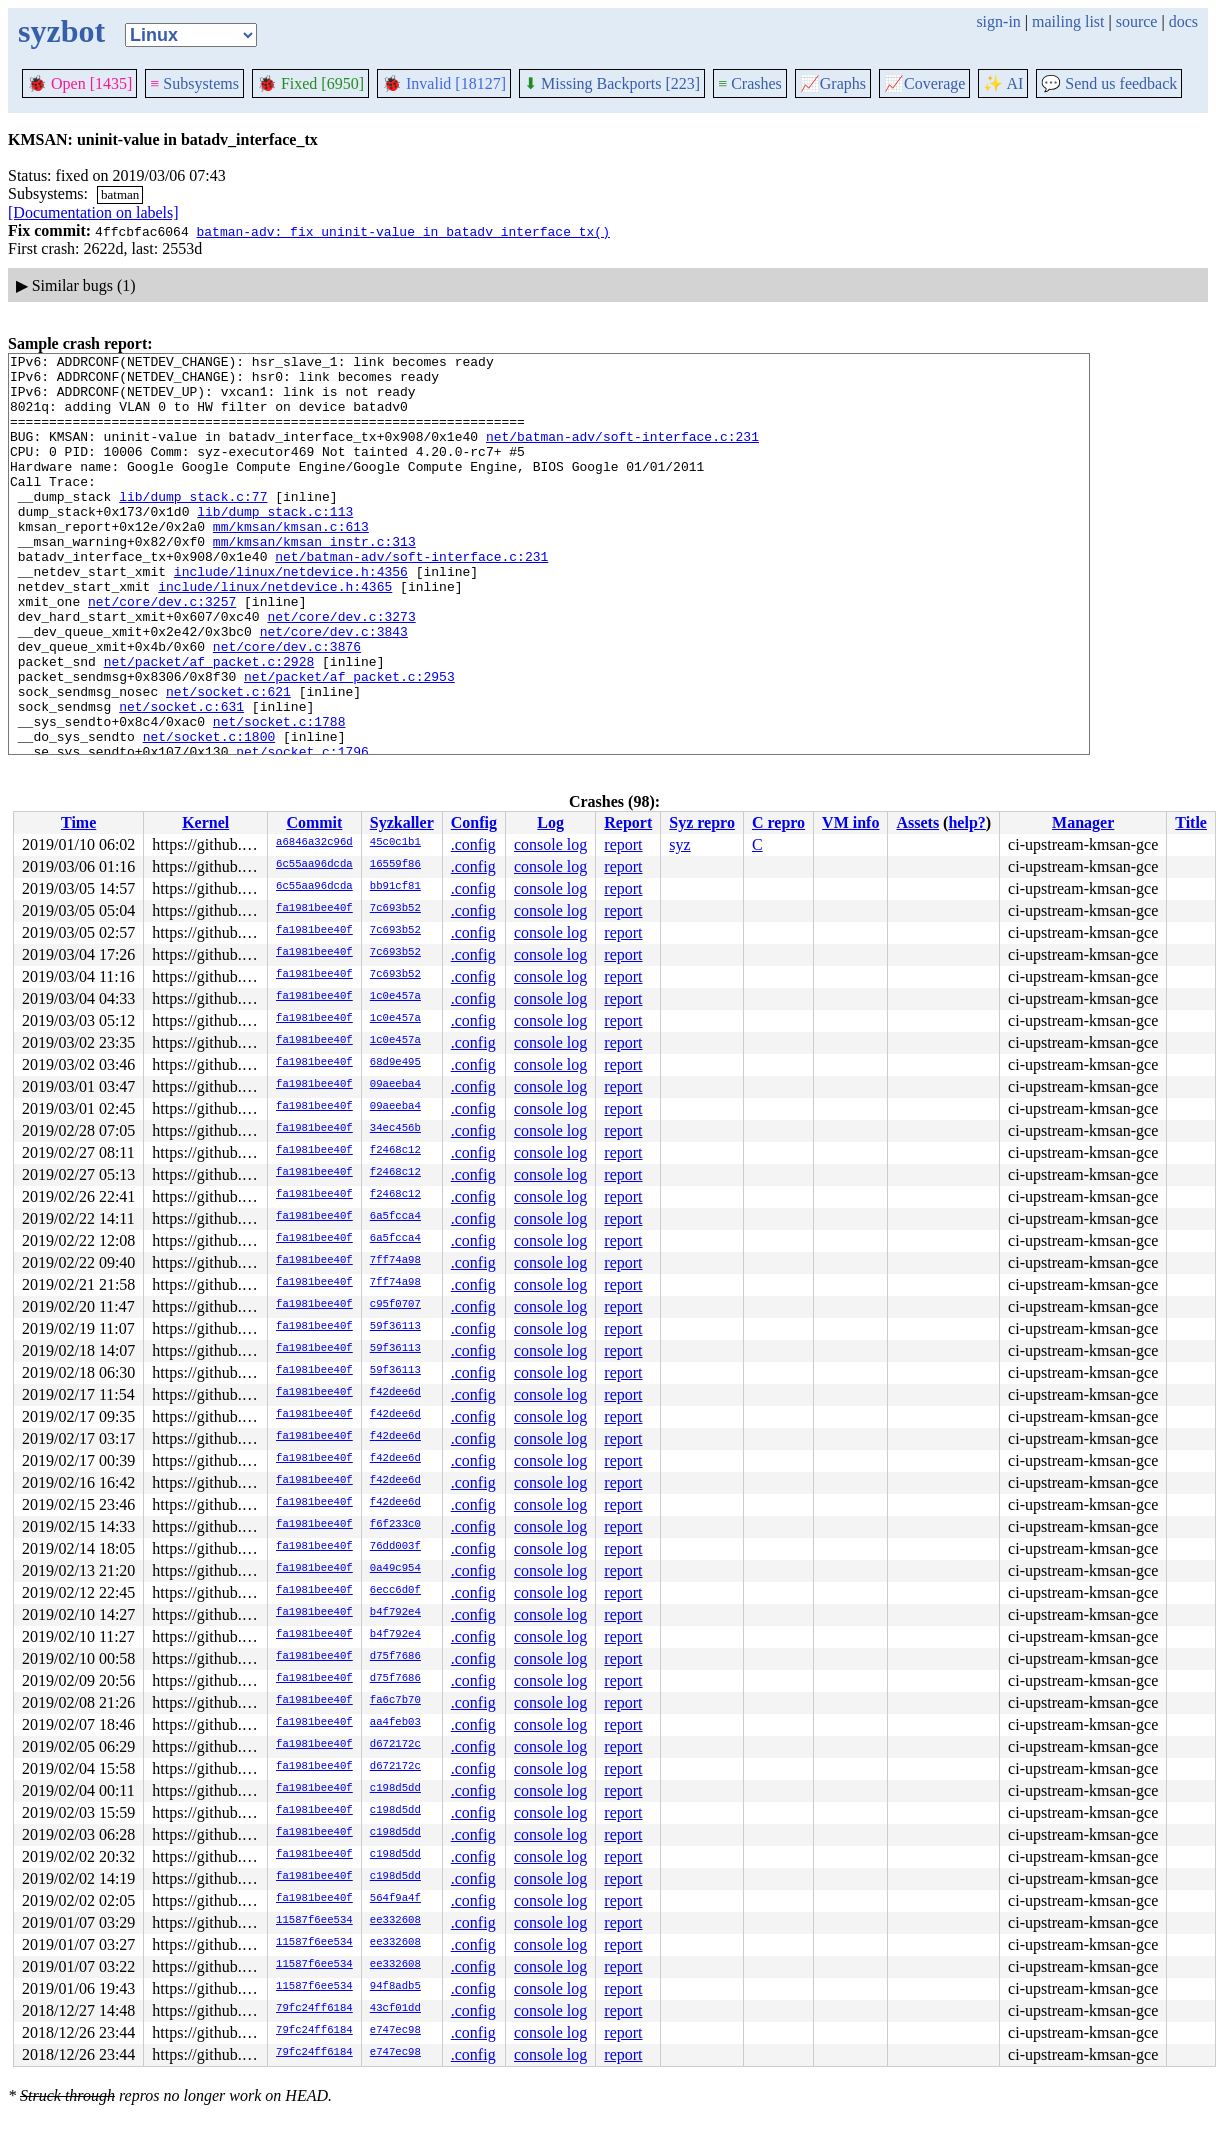 The image size is (1216, 2150). What do you see at coordinates (612, 83) in the screenshot?
I see `Missing Backports [223]` at bounding box center [612, 83].